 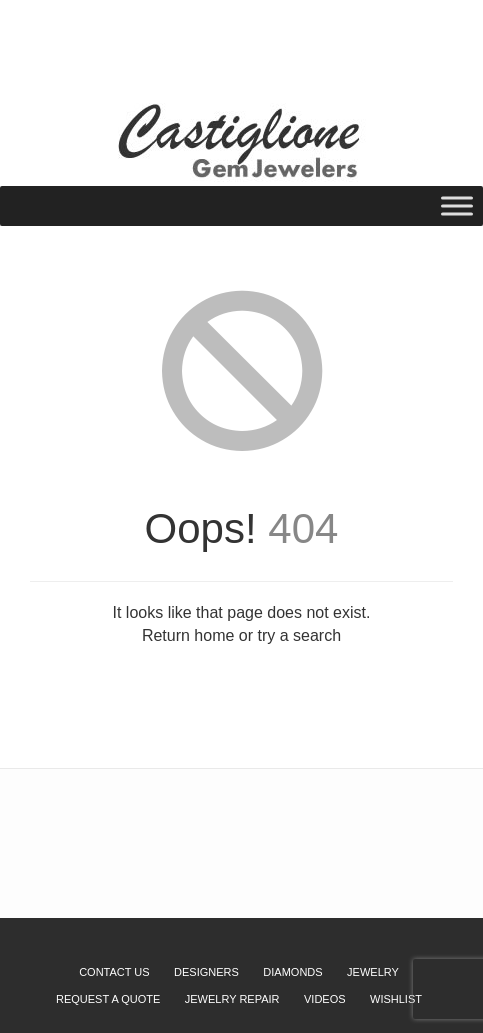 I want to click on Request a Quote, so click(x=159, y=44).